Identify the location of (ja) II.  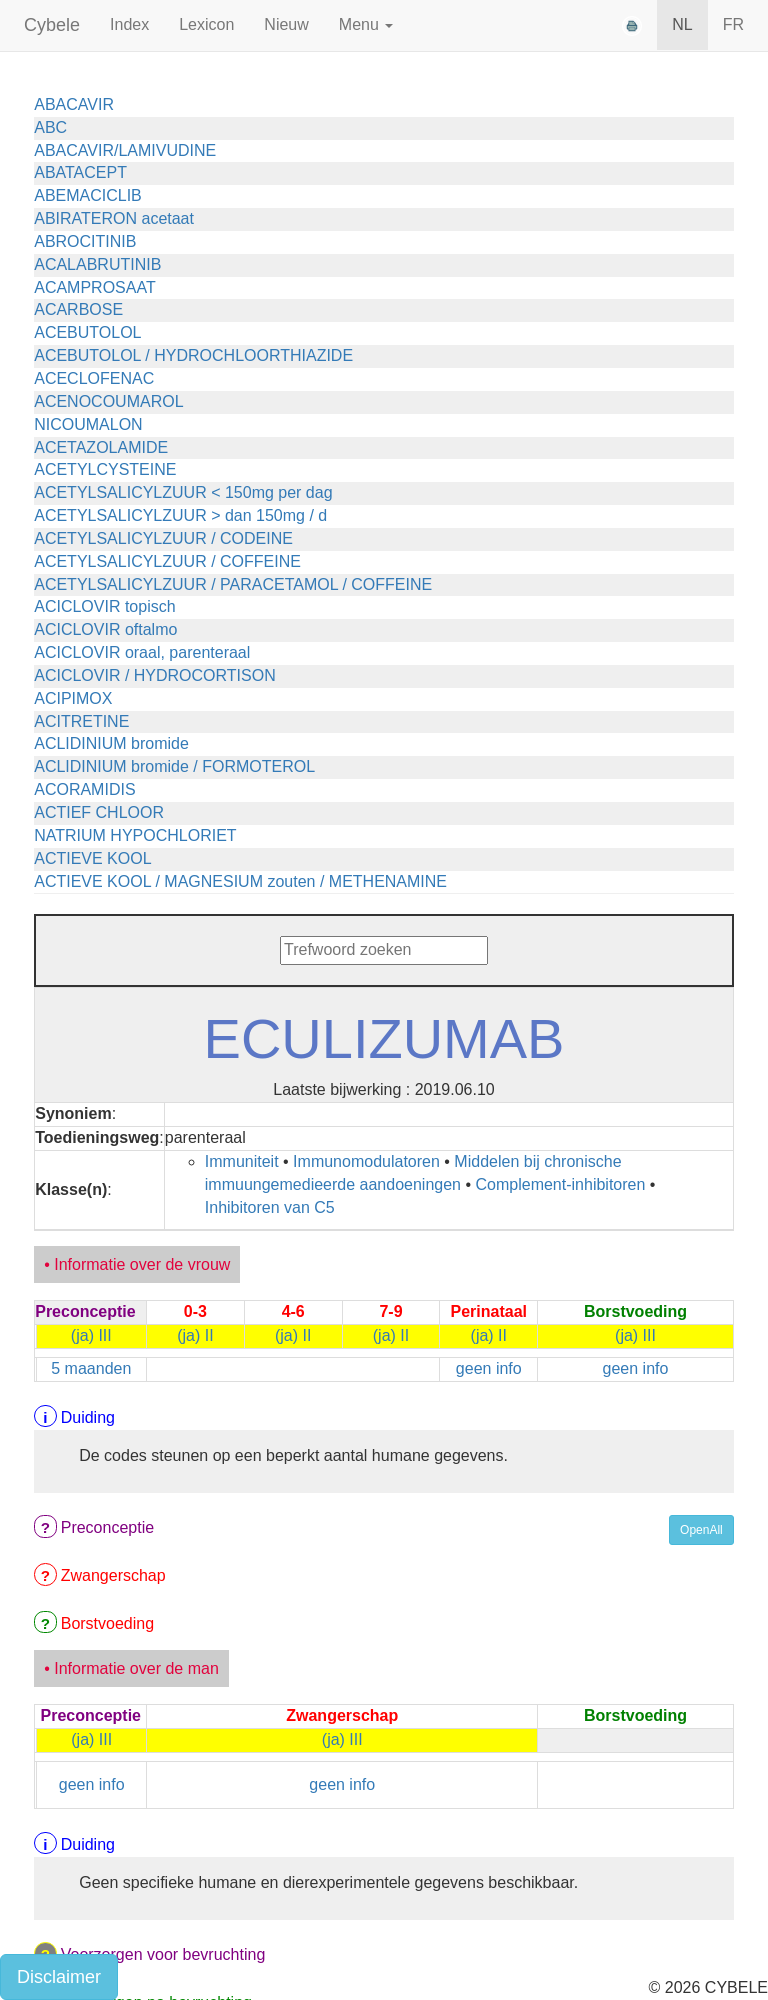
(195, 1335).